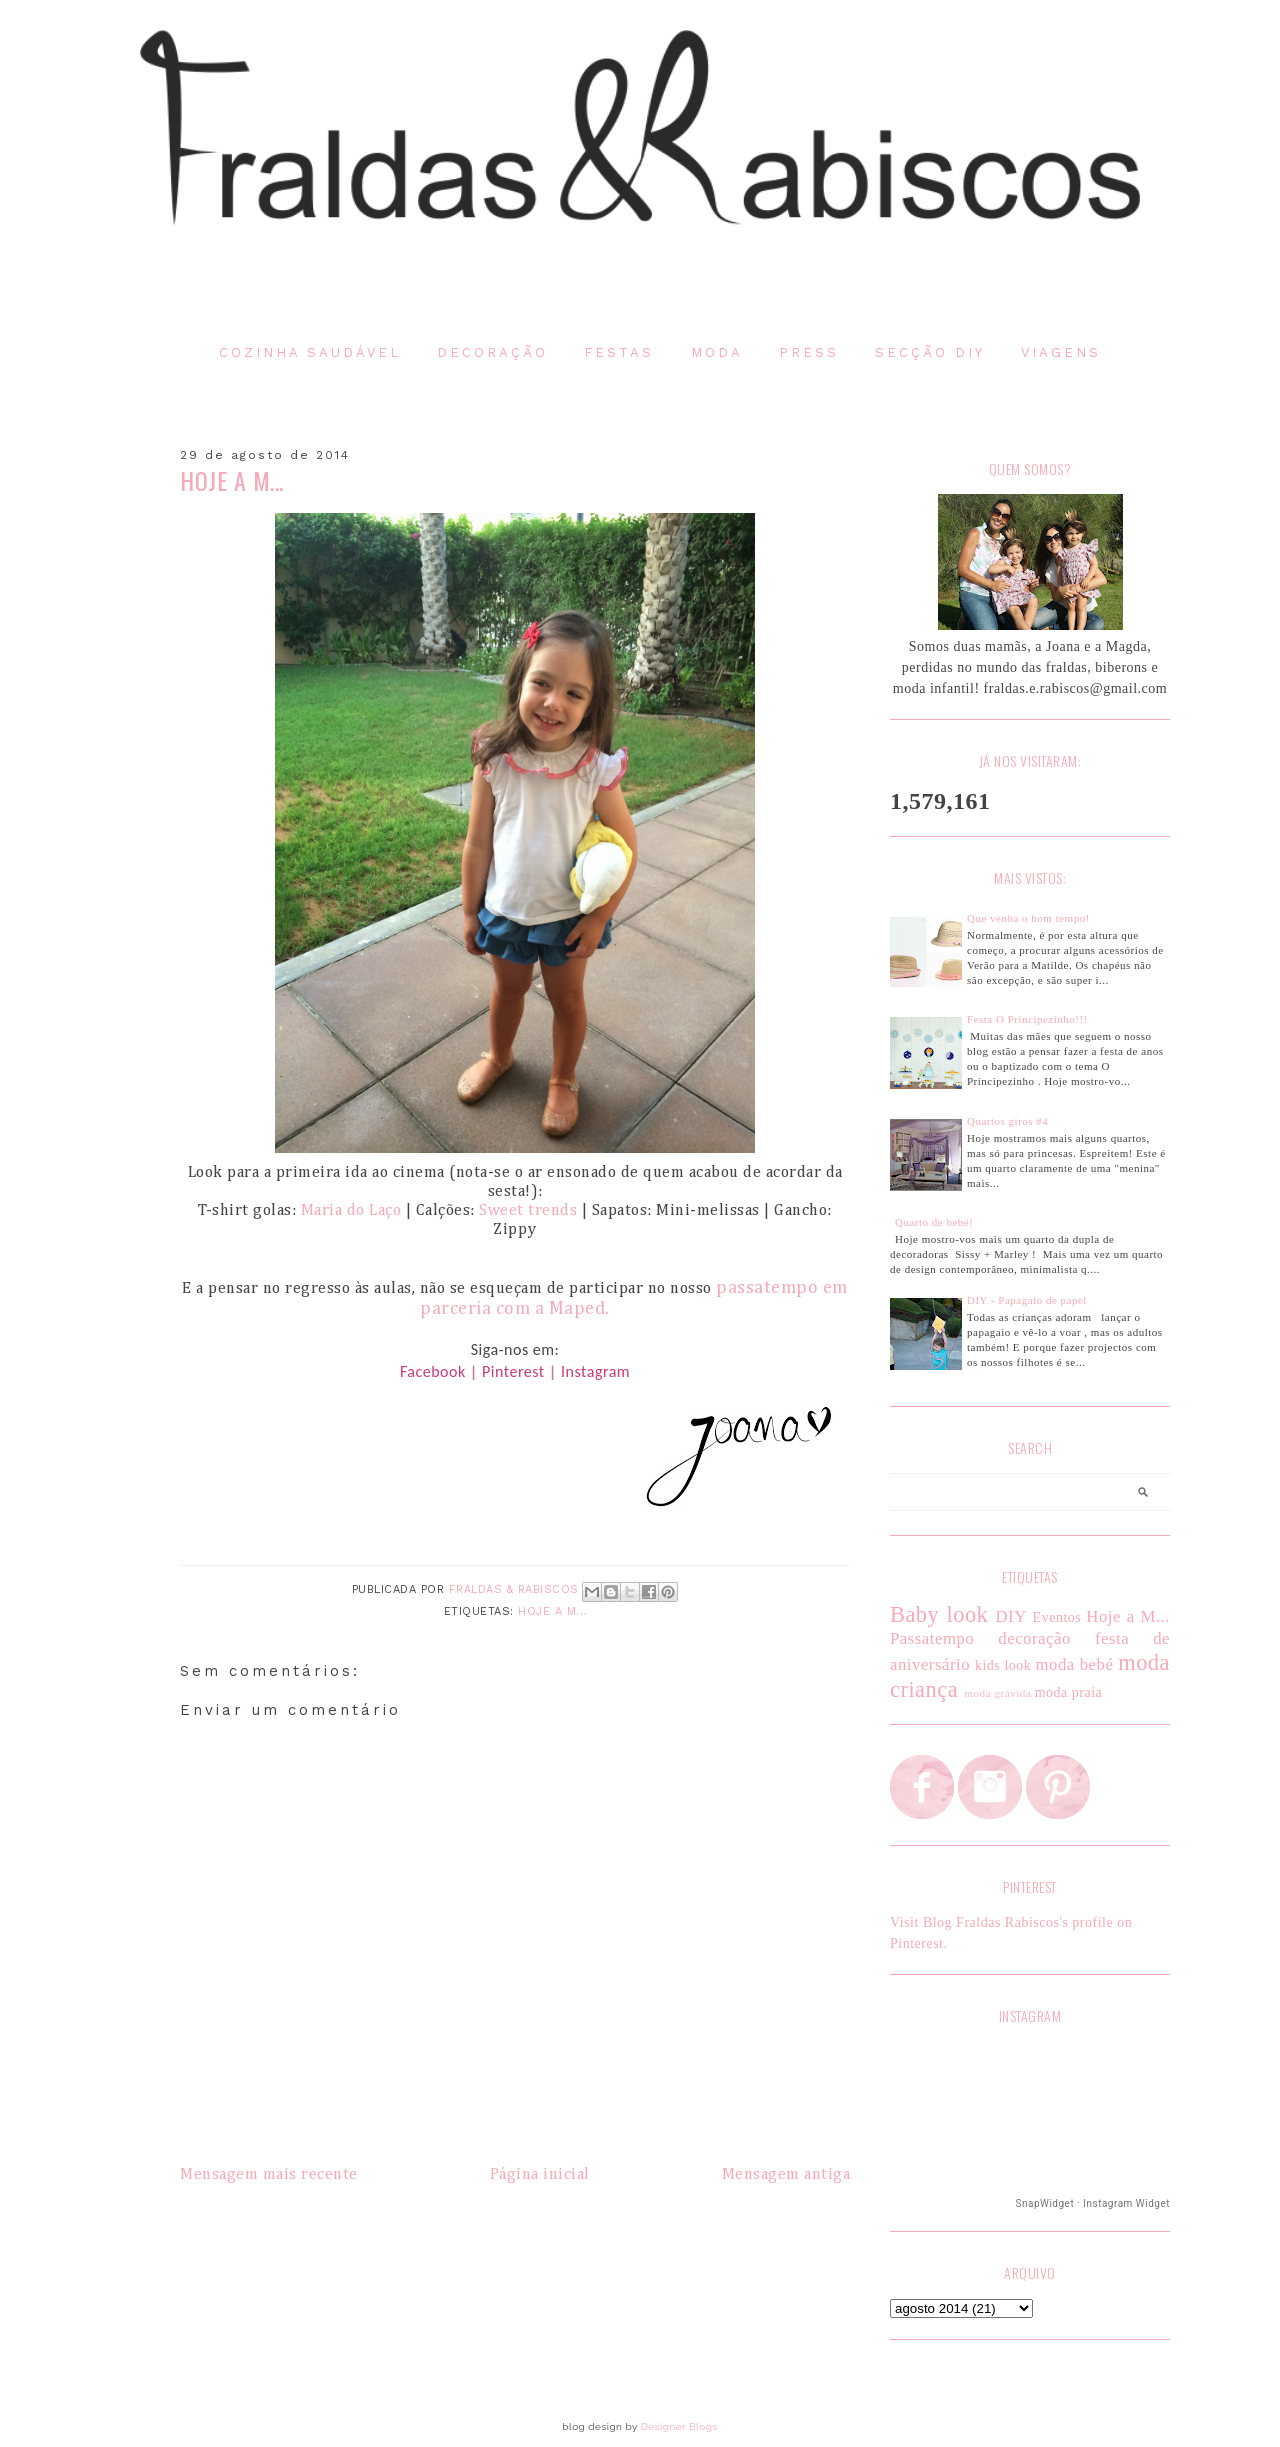 The height and width of the screenshot is (2447, 1280). What do you see at coordinates (619, 352) in the screenshot?
I see `Festas` at bounding box center [619, 352].